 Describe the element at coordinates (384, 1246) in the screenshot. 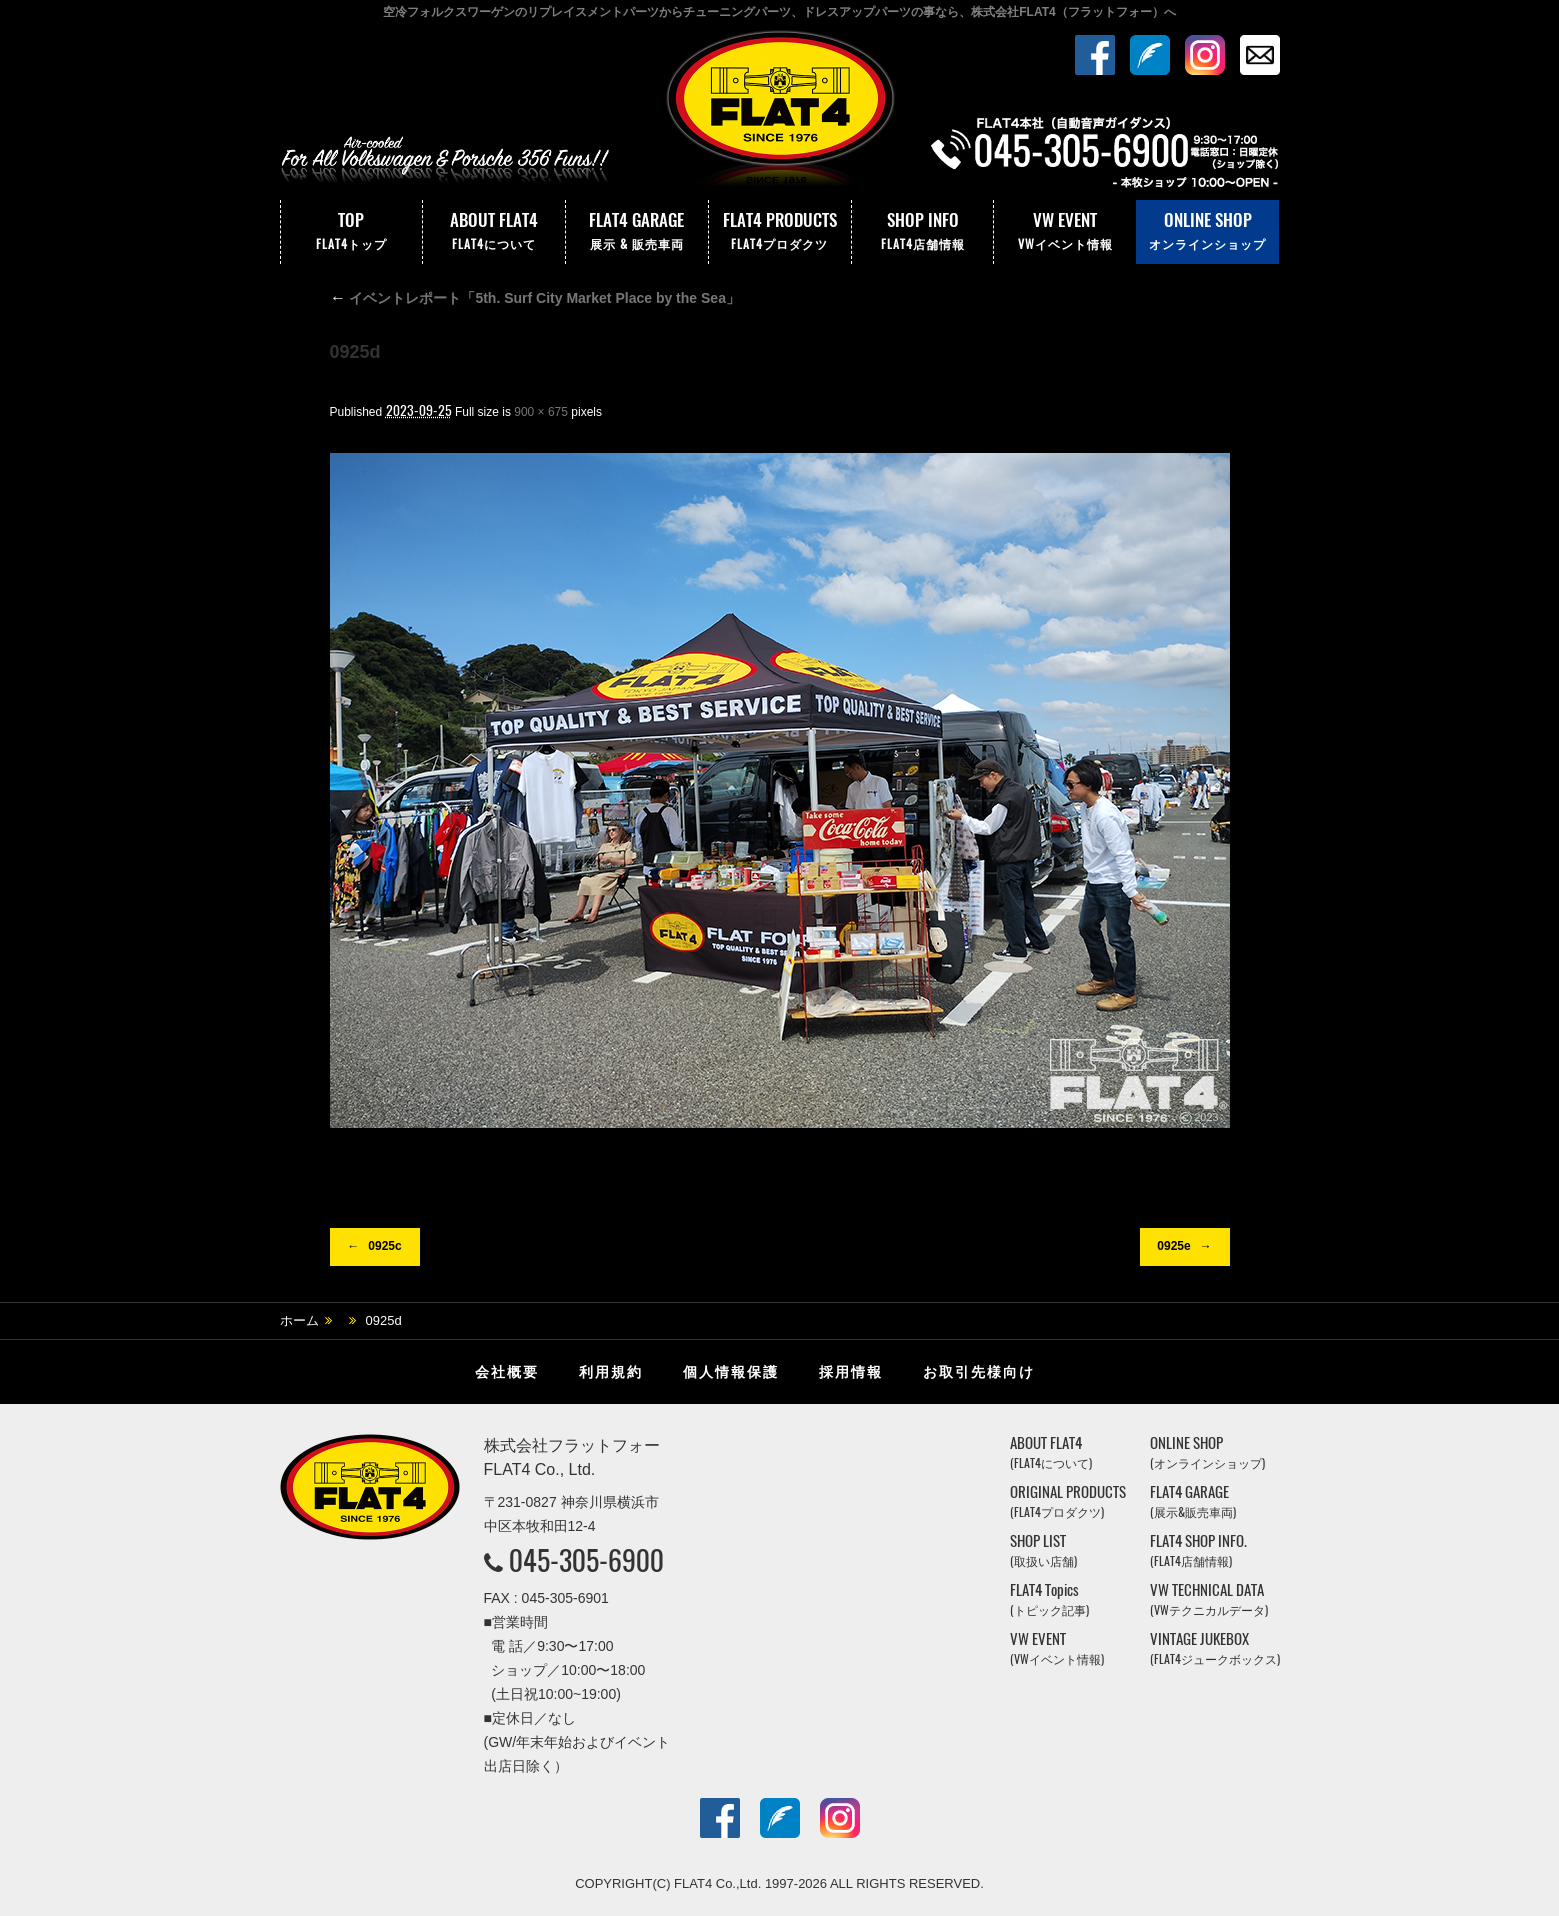

I see `0925c` at that location.